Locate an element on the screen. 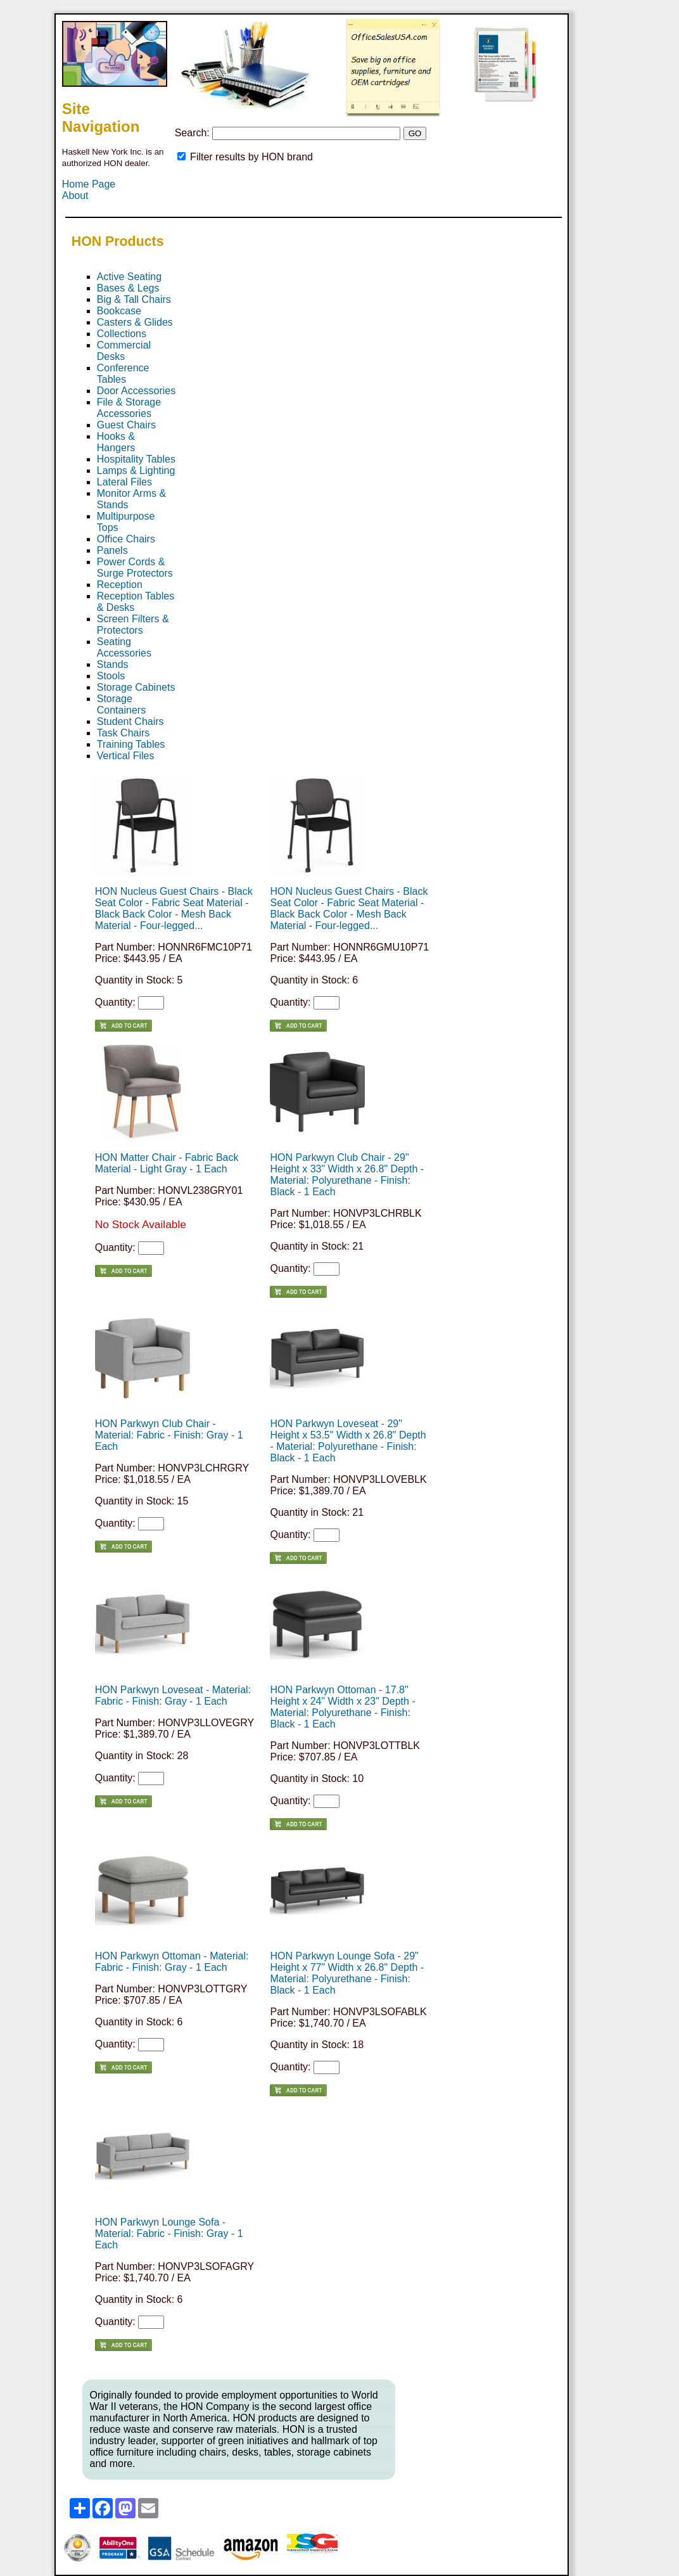  HON Matter Chair - Fabric Back Material - Light Gray - 1 Each is located at coordinates (167, 1163).